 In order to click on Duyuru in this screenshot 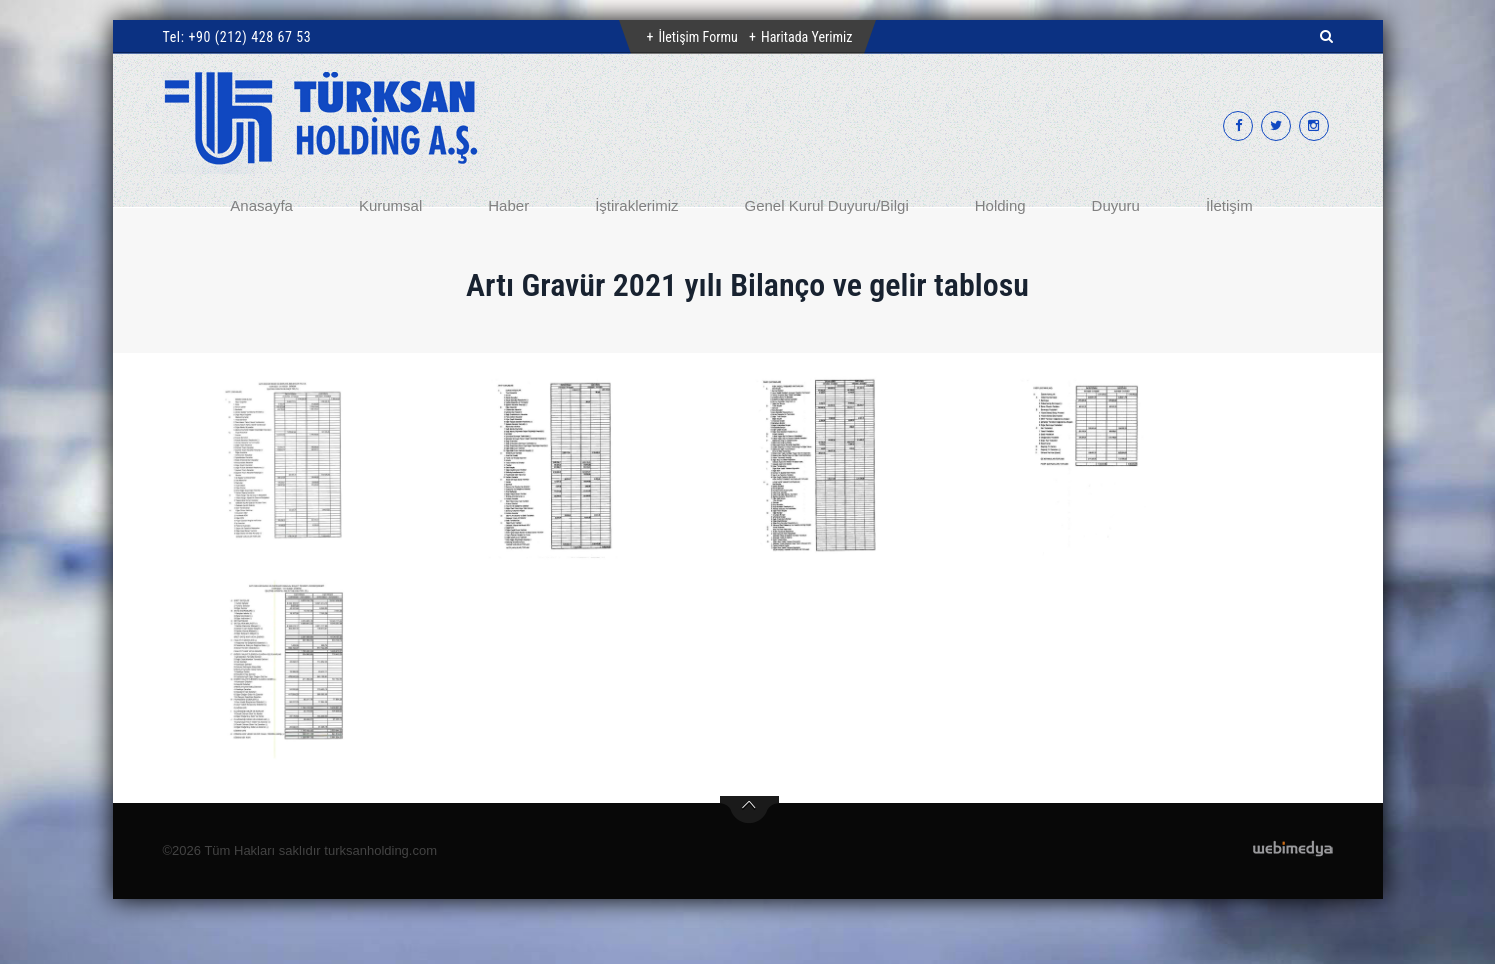, I will do `click(1116, 205)`.